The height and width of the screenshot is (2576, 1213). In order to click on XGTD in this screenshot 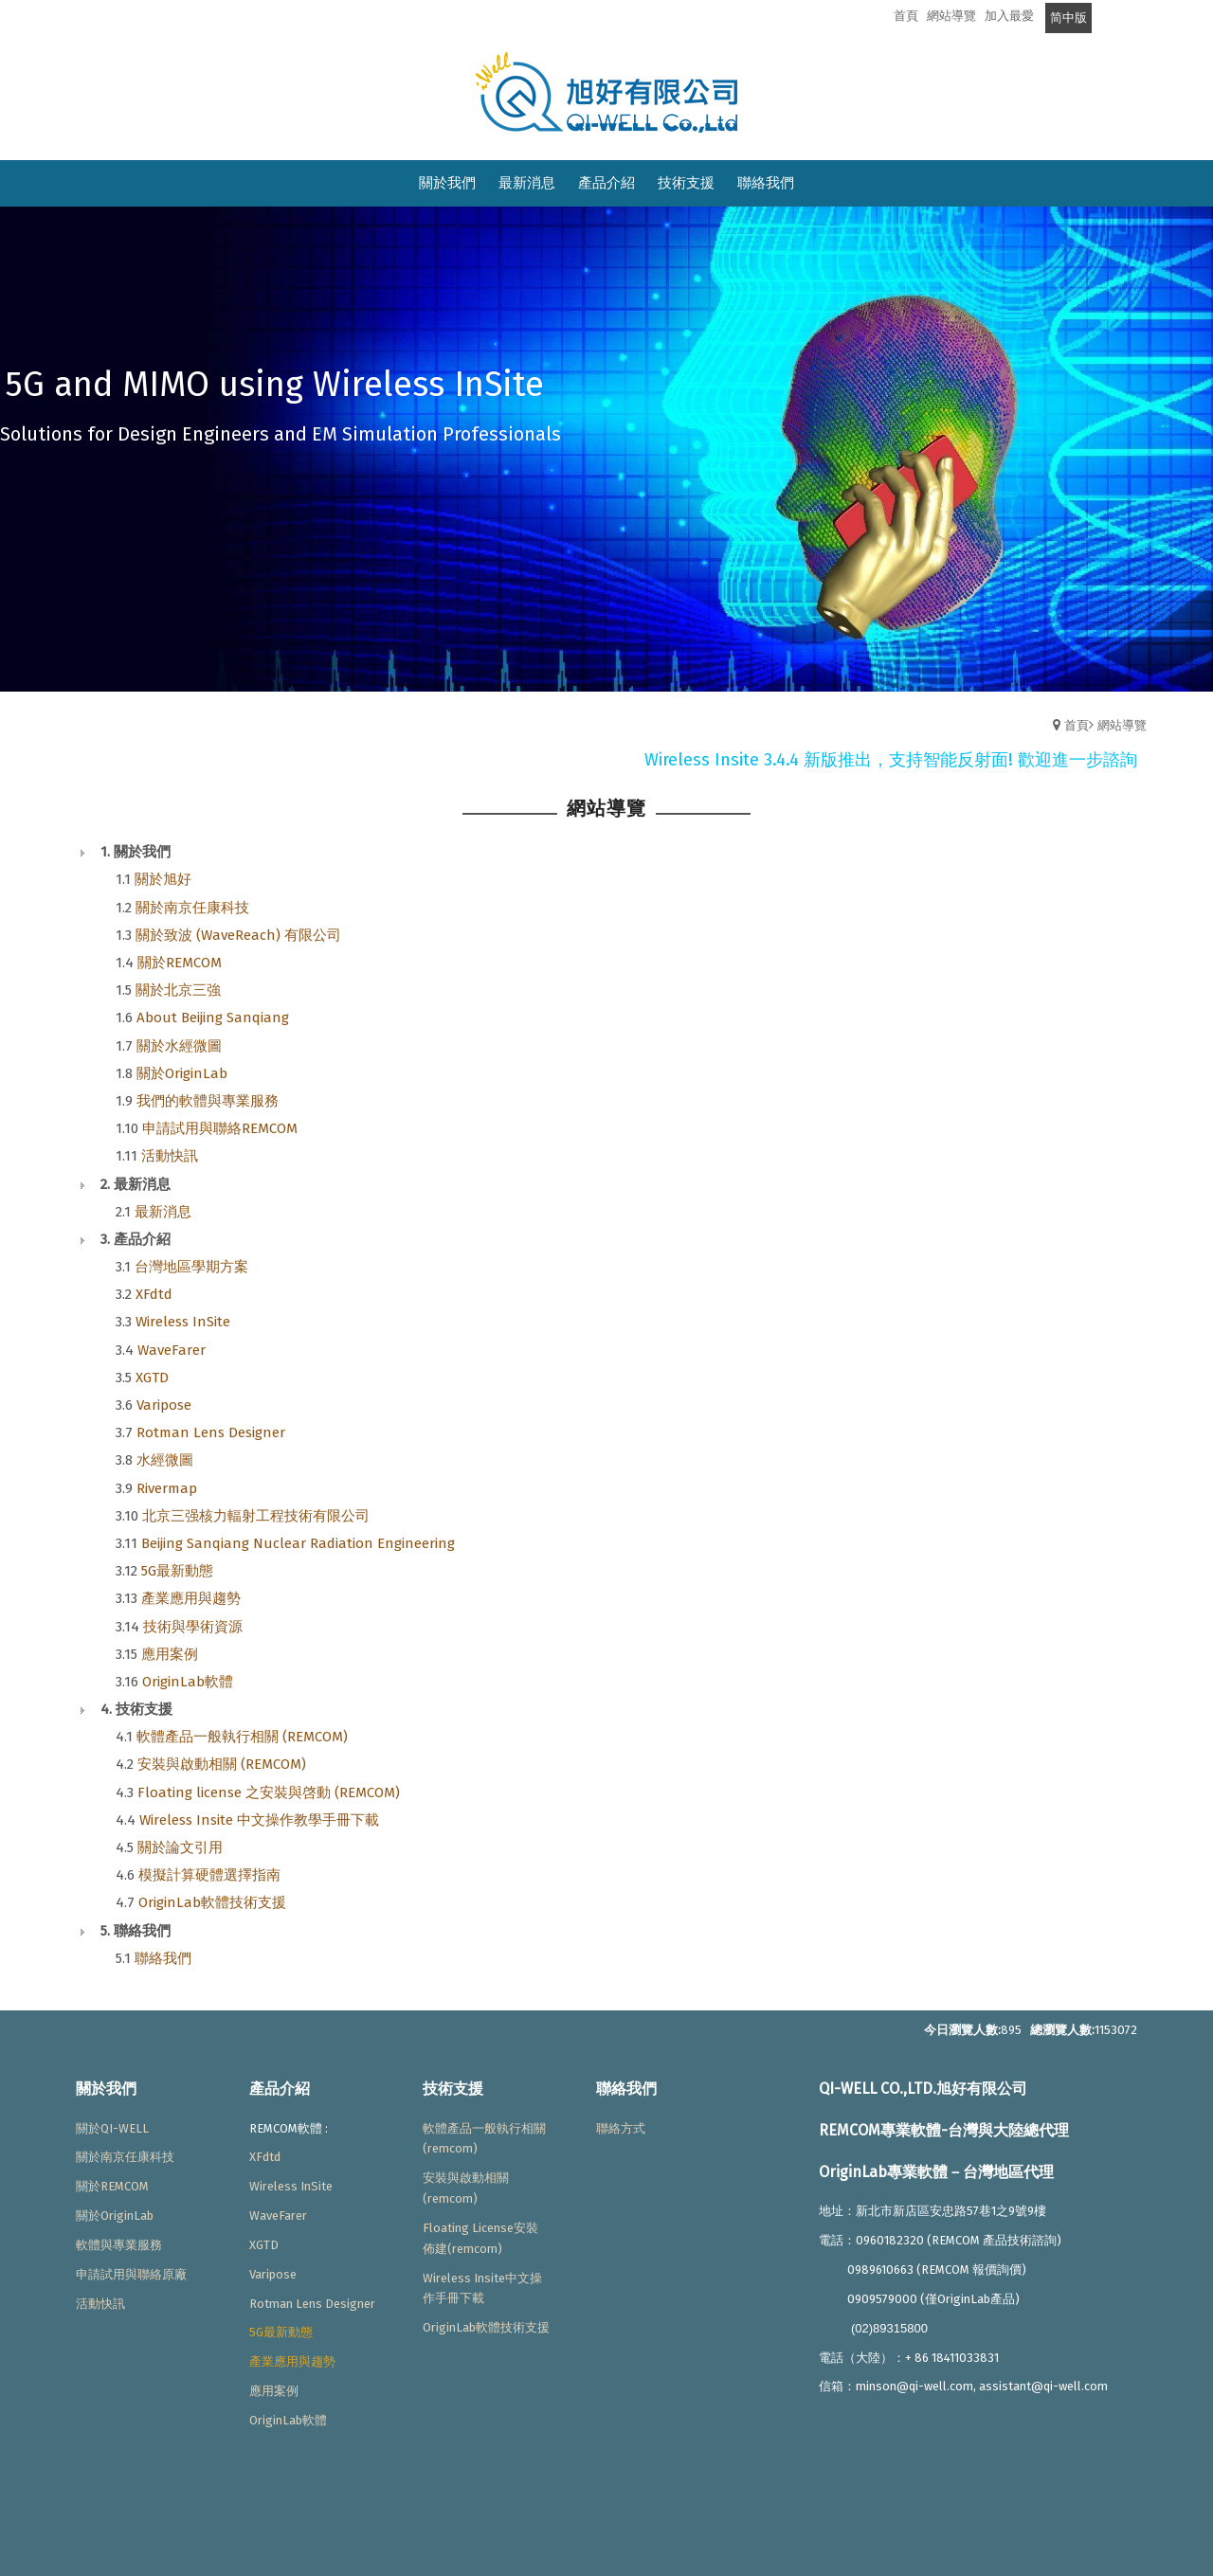, I will do `click(152, 1377)`.